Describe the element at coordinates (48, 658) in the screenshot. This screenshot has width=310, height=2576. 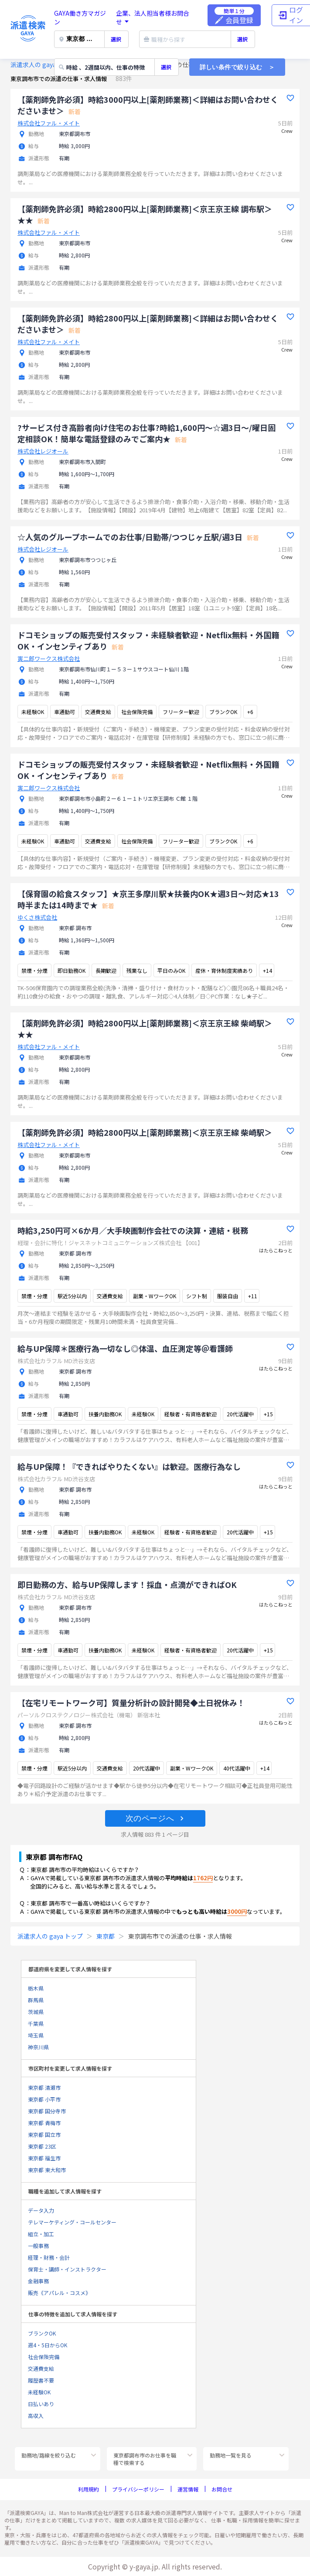
I see `寅二郎ワークス株式会社` at that location.